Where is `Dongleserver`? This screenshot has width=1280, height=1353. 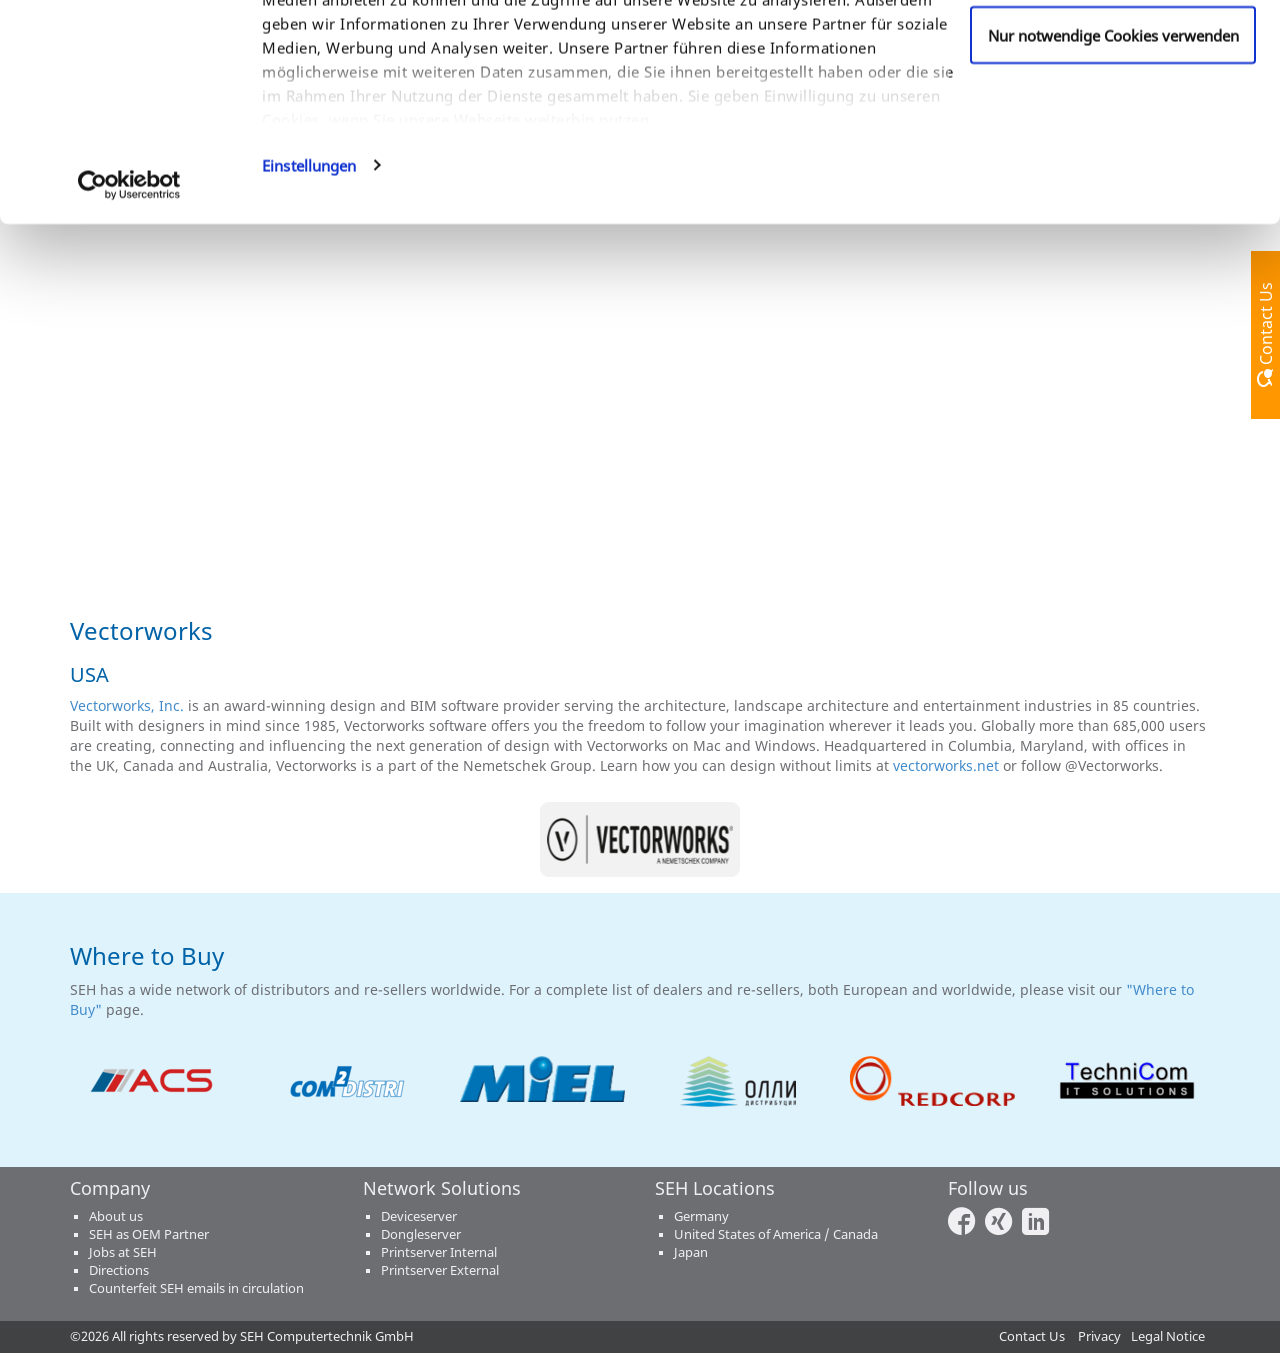
Dongleserver is located at coordinates (421, 1234).